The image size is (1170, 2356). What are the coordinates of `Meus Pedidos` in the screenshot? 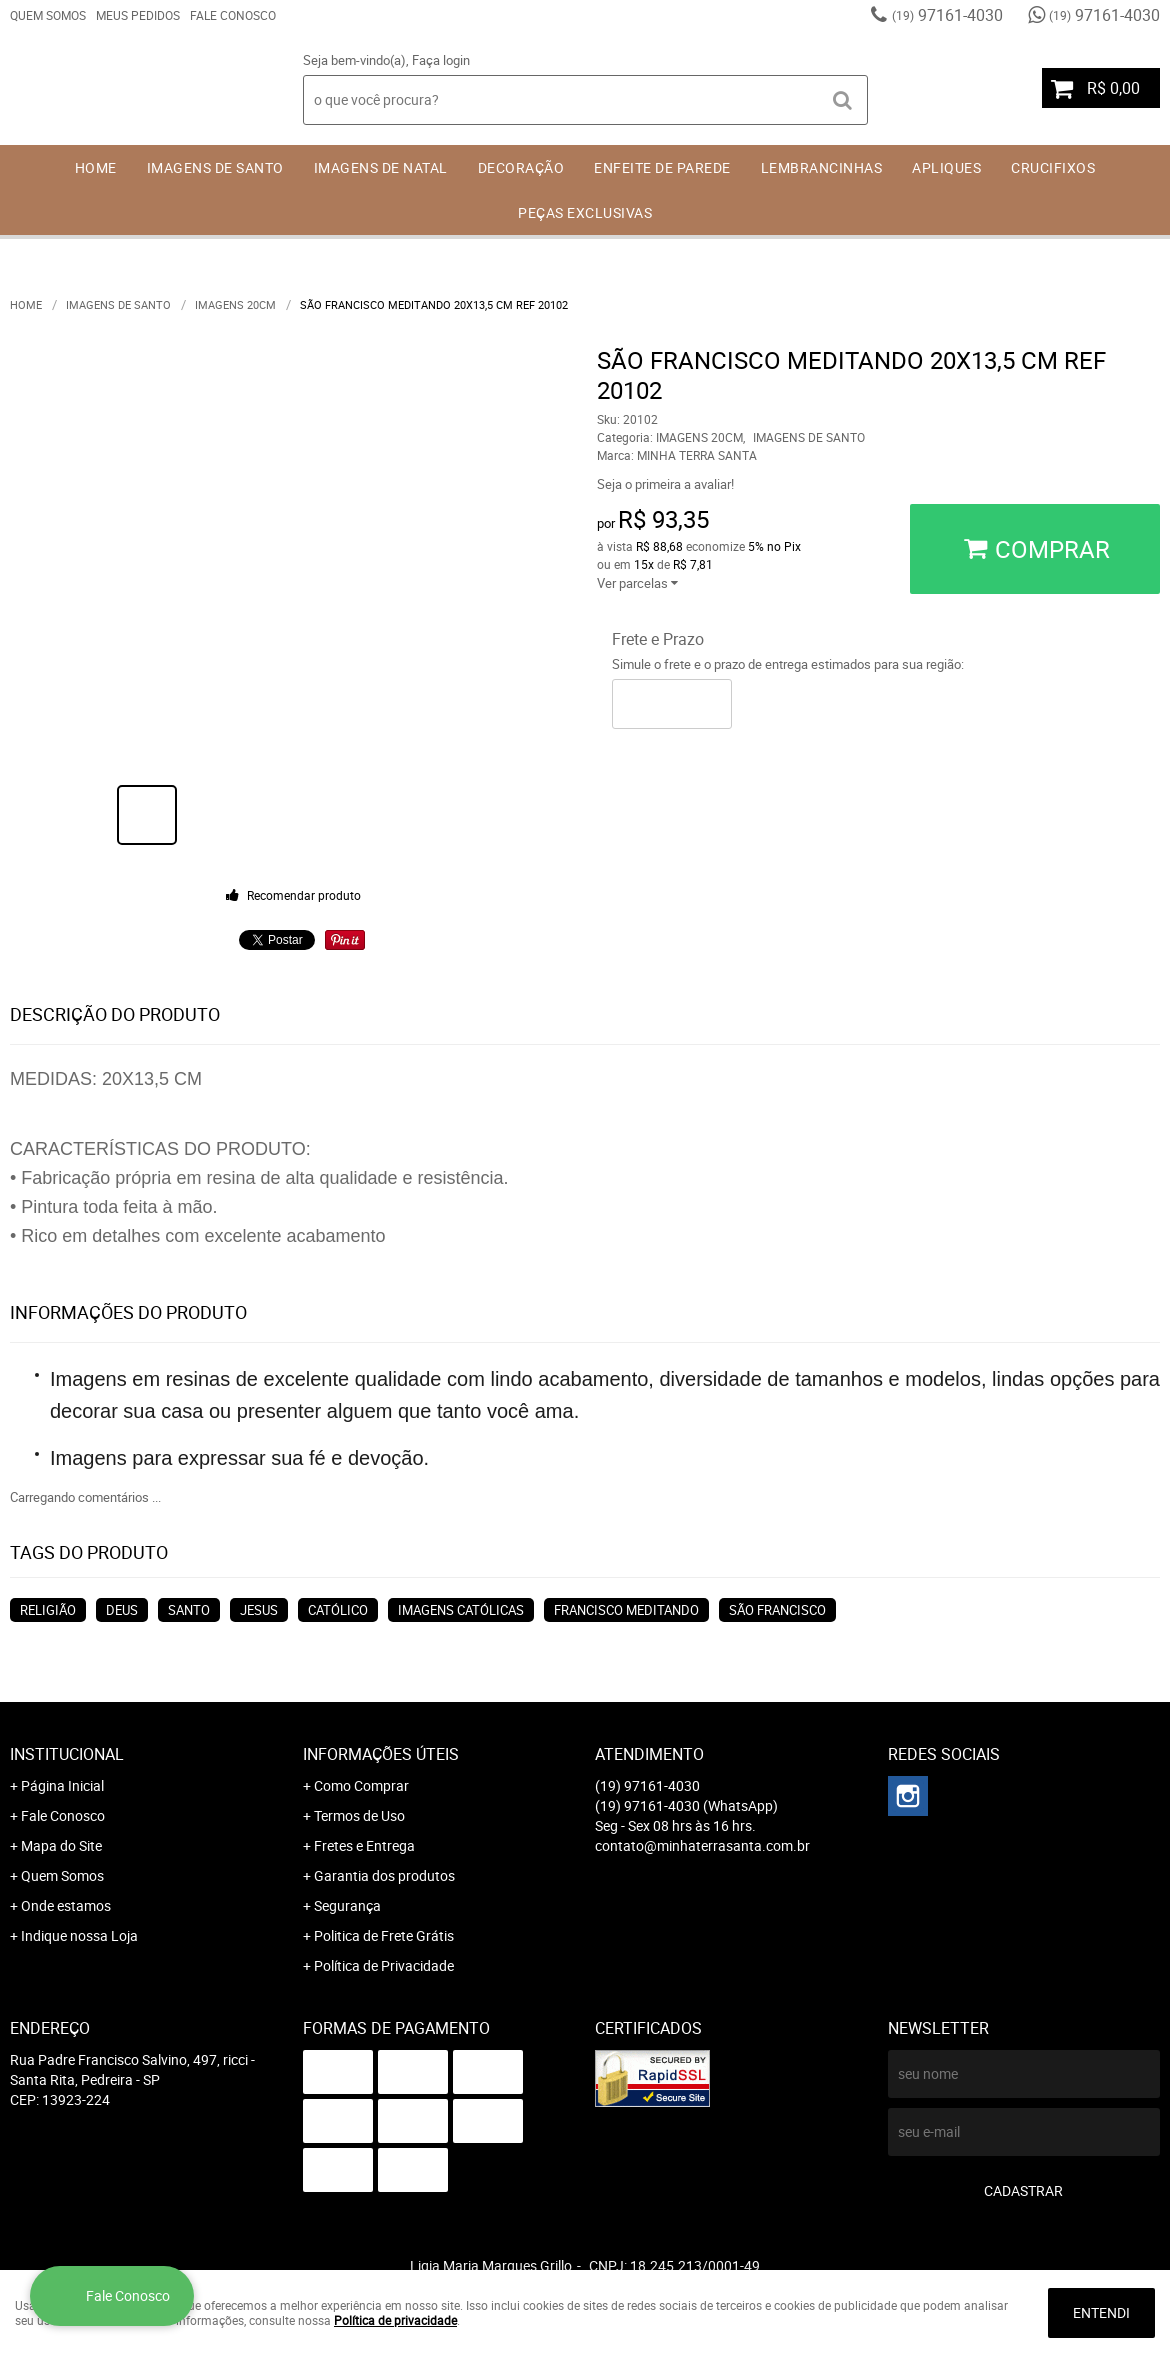 It's located at (138, 15).